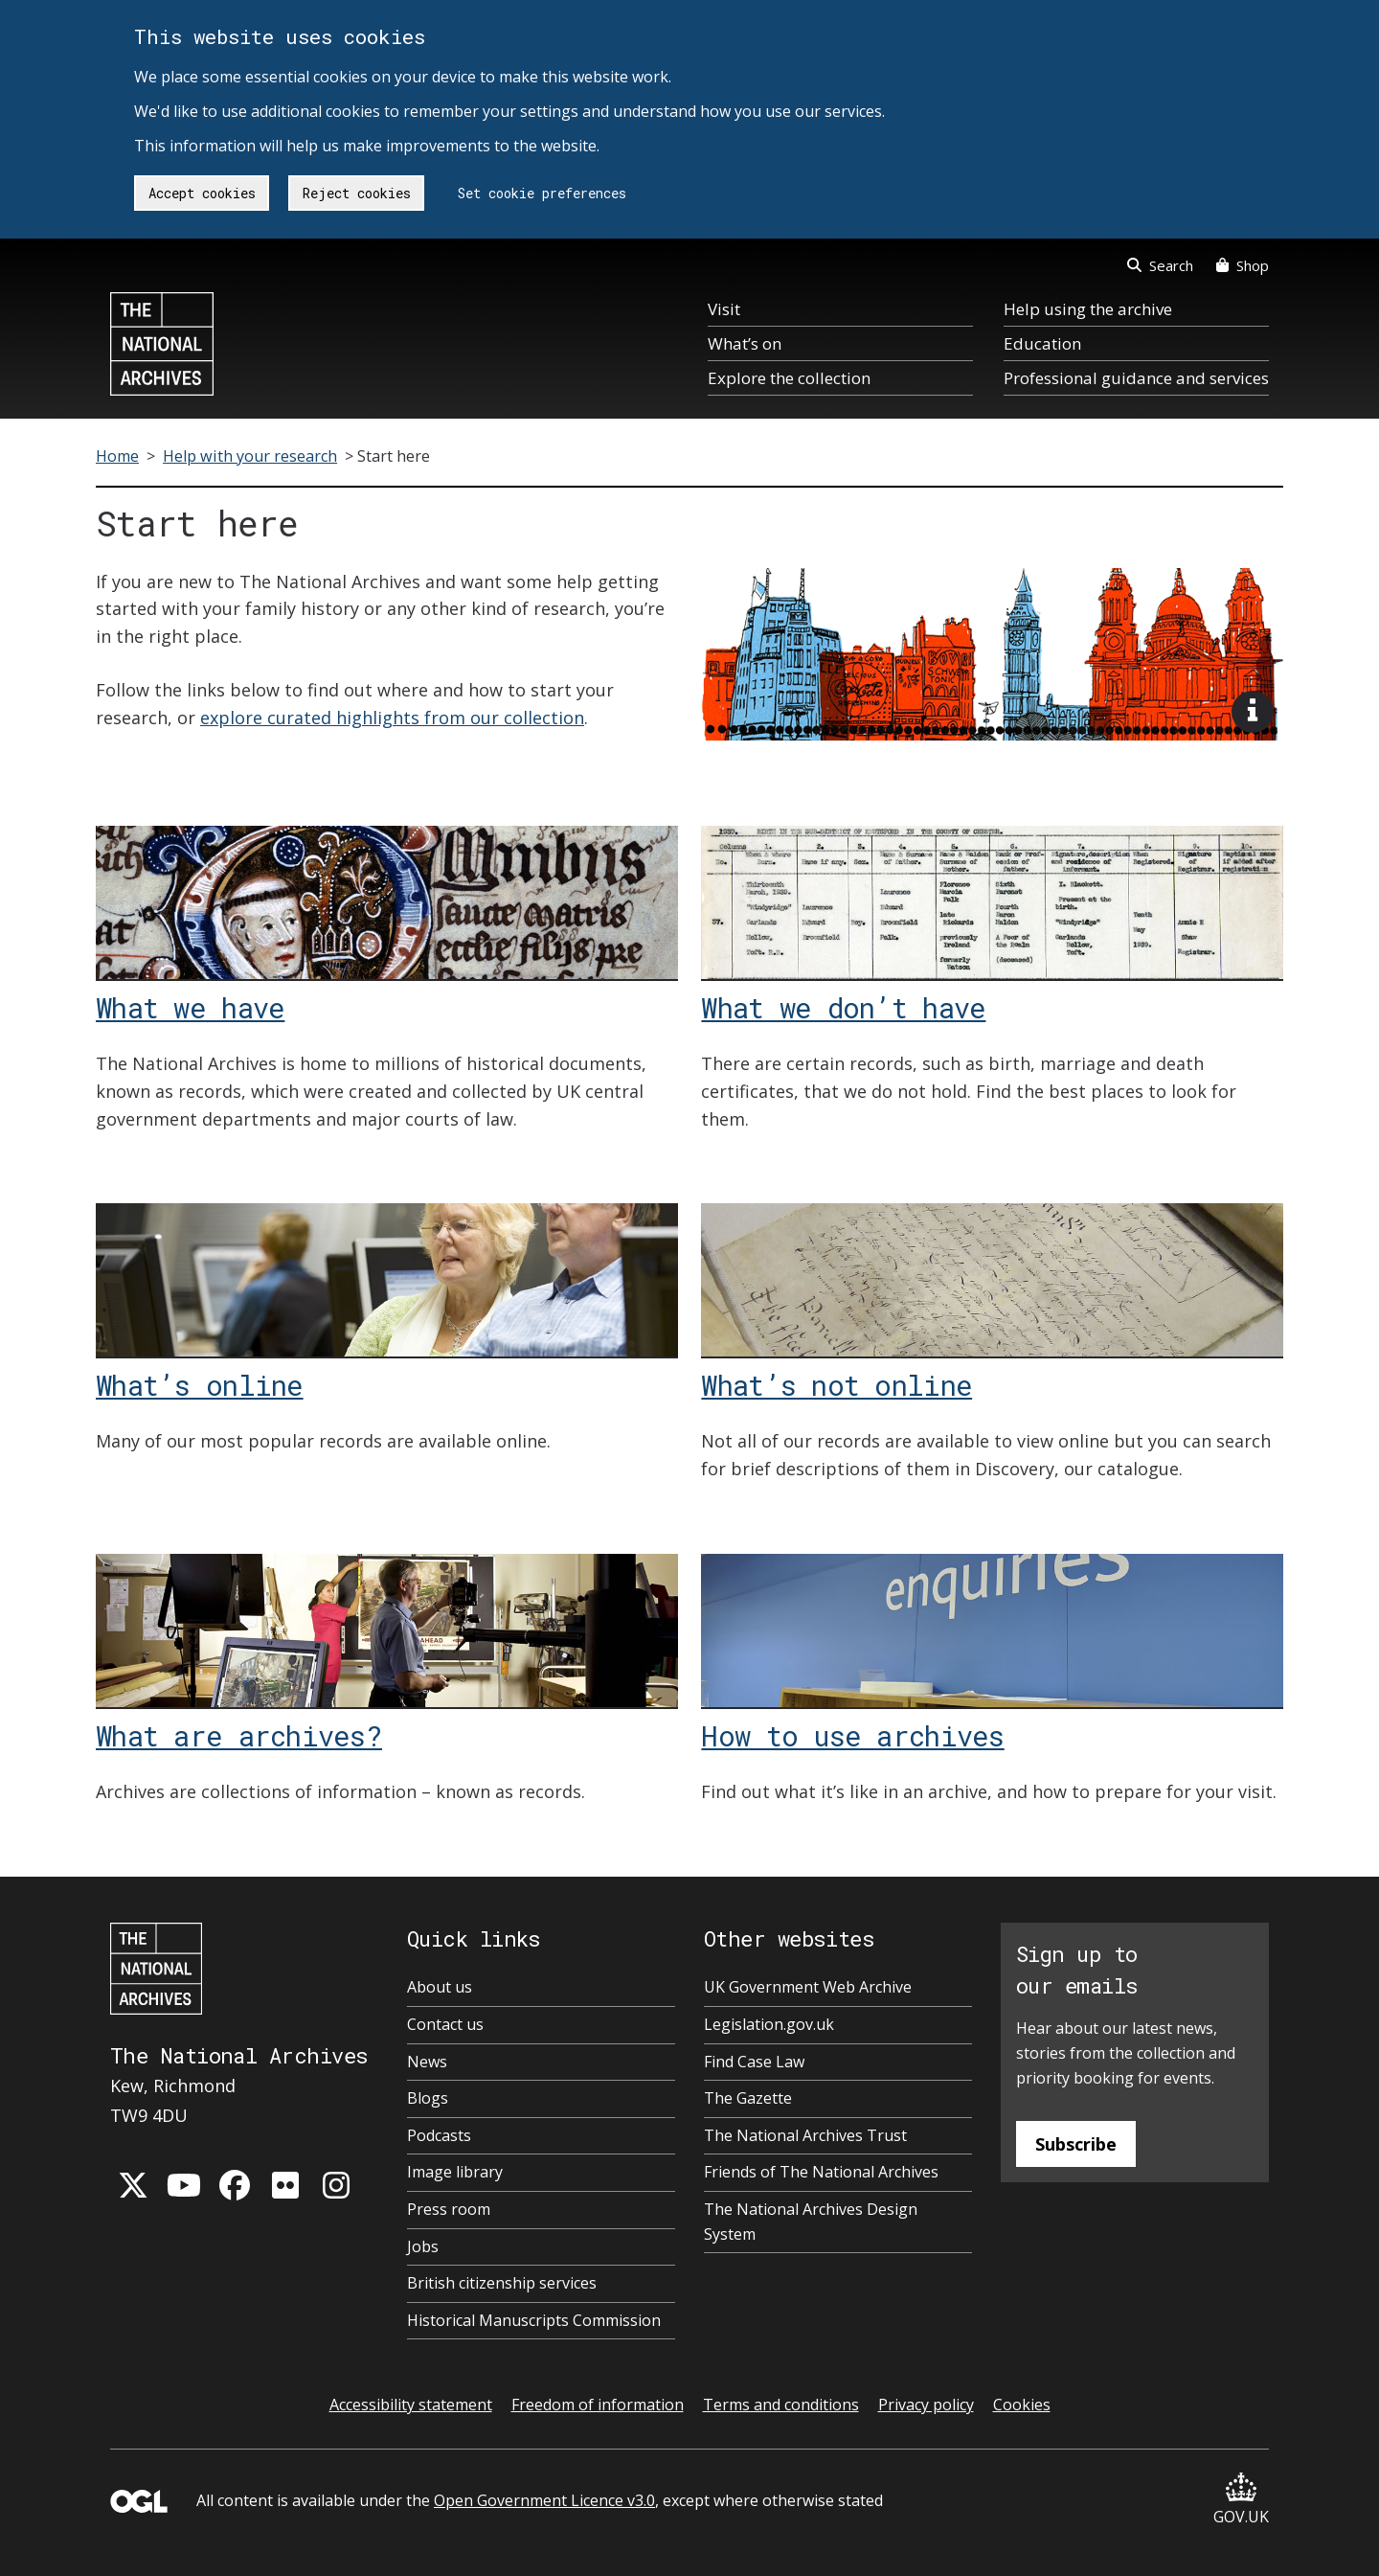  Describe the element at coordinates (852, 1735) in the screenshot. I see `How to use archives` at that location.